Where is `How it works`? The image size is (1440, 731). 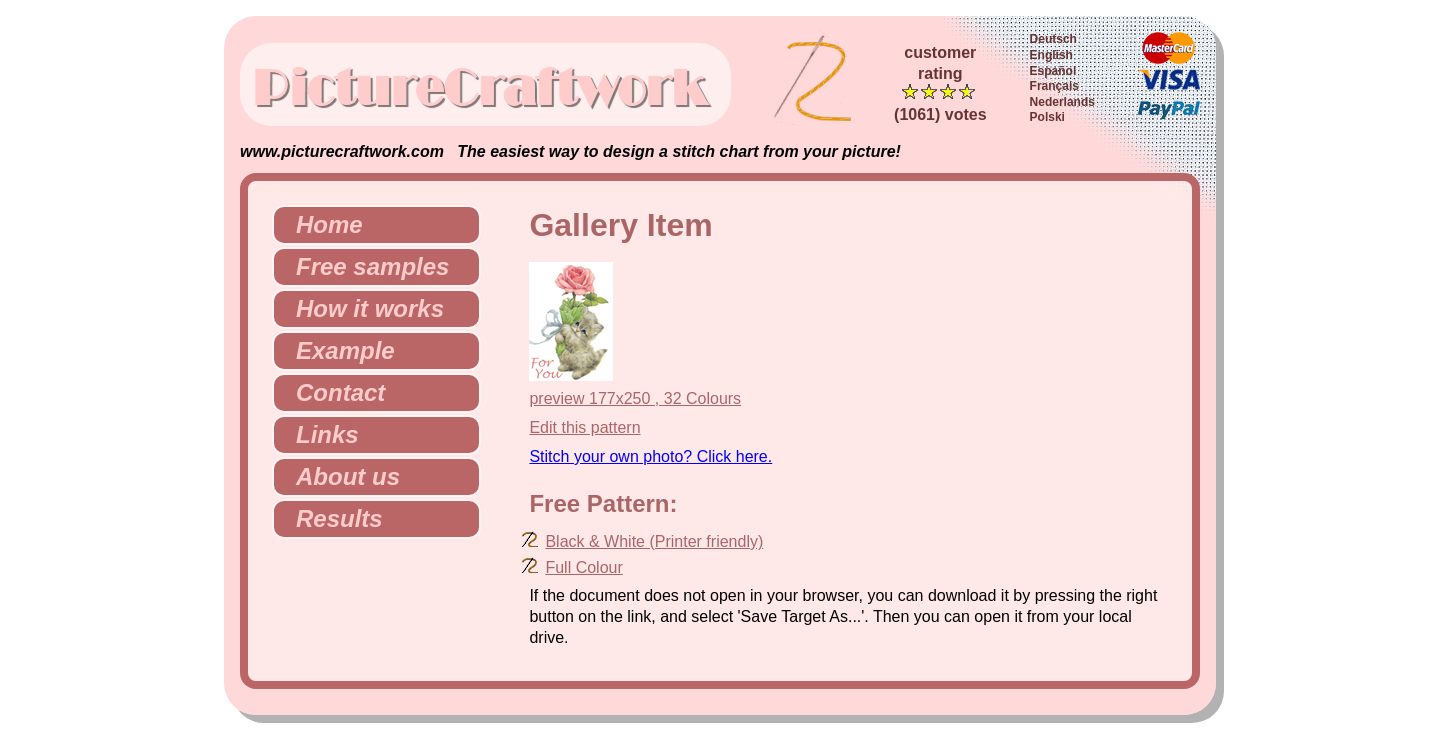 How it works is located at coordinates (362, 308).